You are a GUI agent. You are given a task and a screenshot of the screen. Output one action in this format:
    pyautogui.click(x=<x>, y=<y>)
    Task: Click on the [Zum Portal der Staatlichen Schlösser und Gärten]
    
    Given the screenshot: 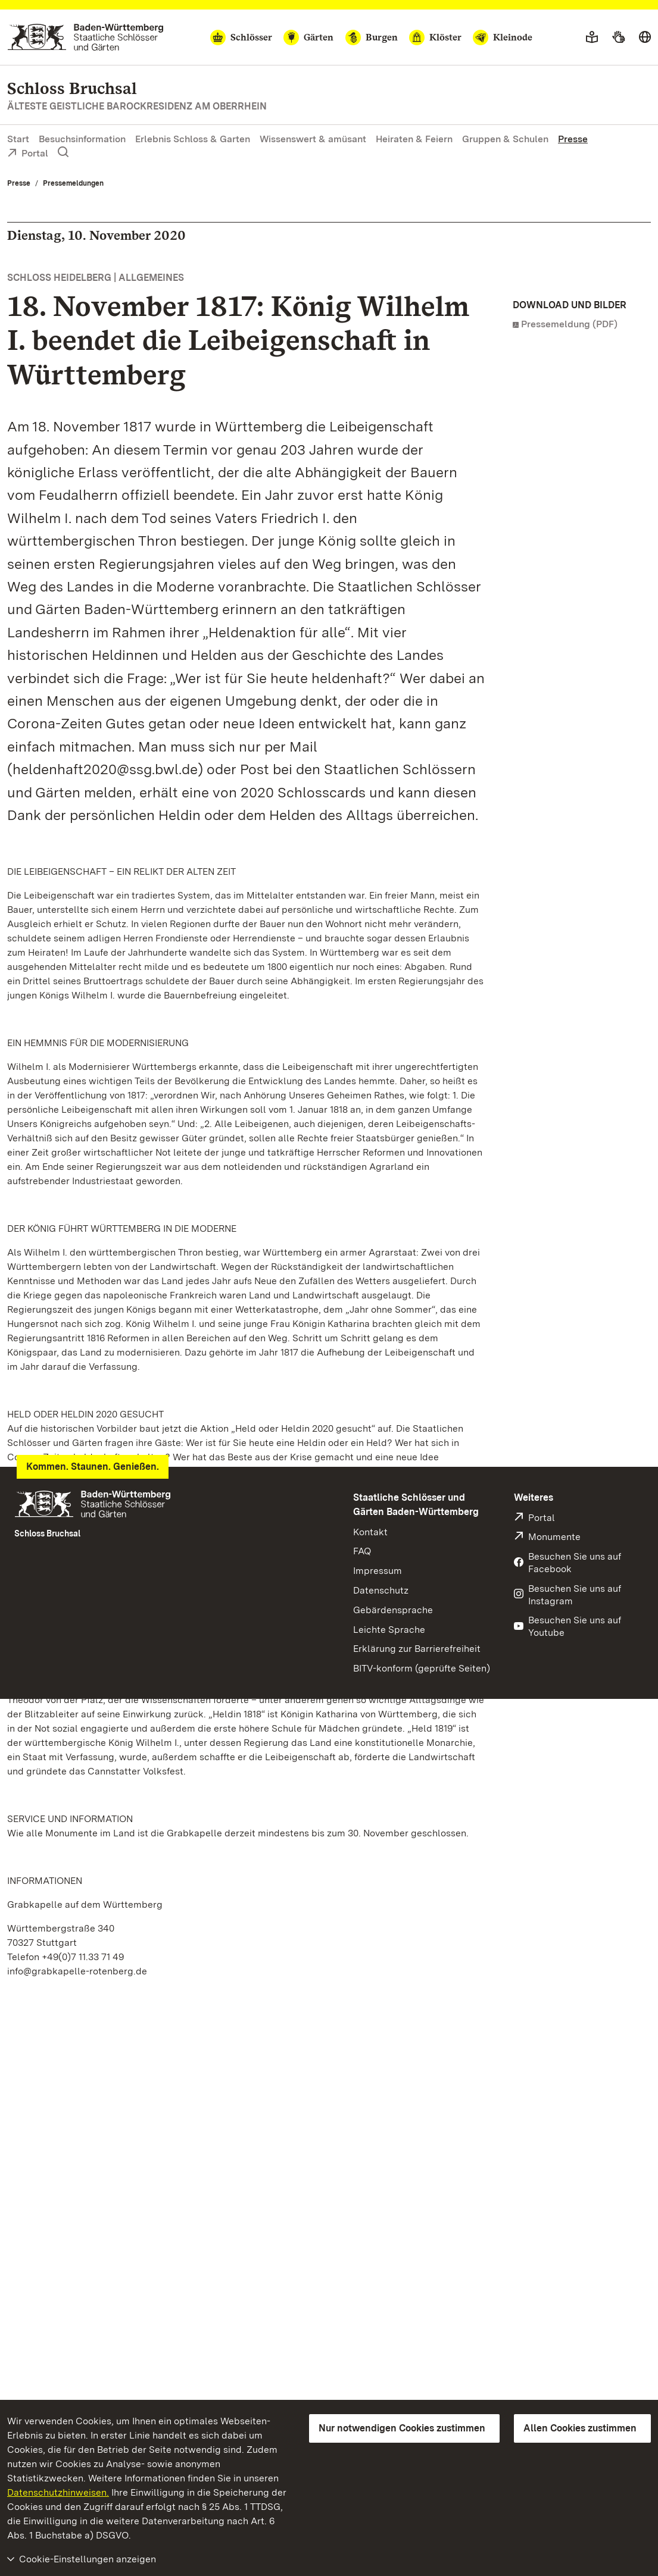 What is the action you would take?
    pyautogui.click(x=85, y=37)
    